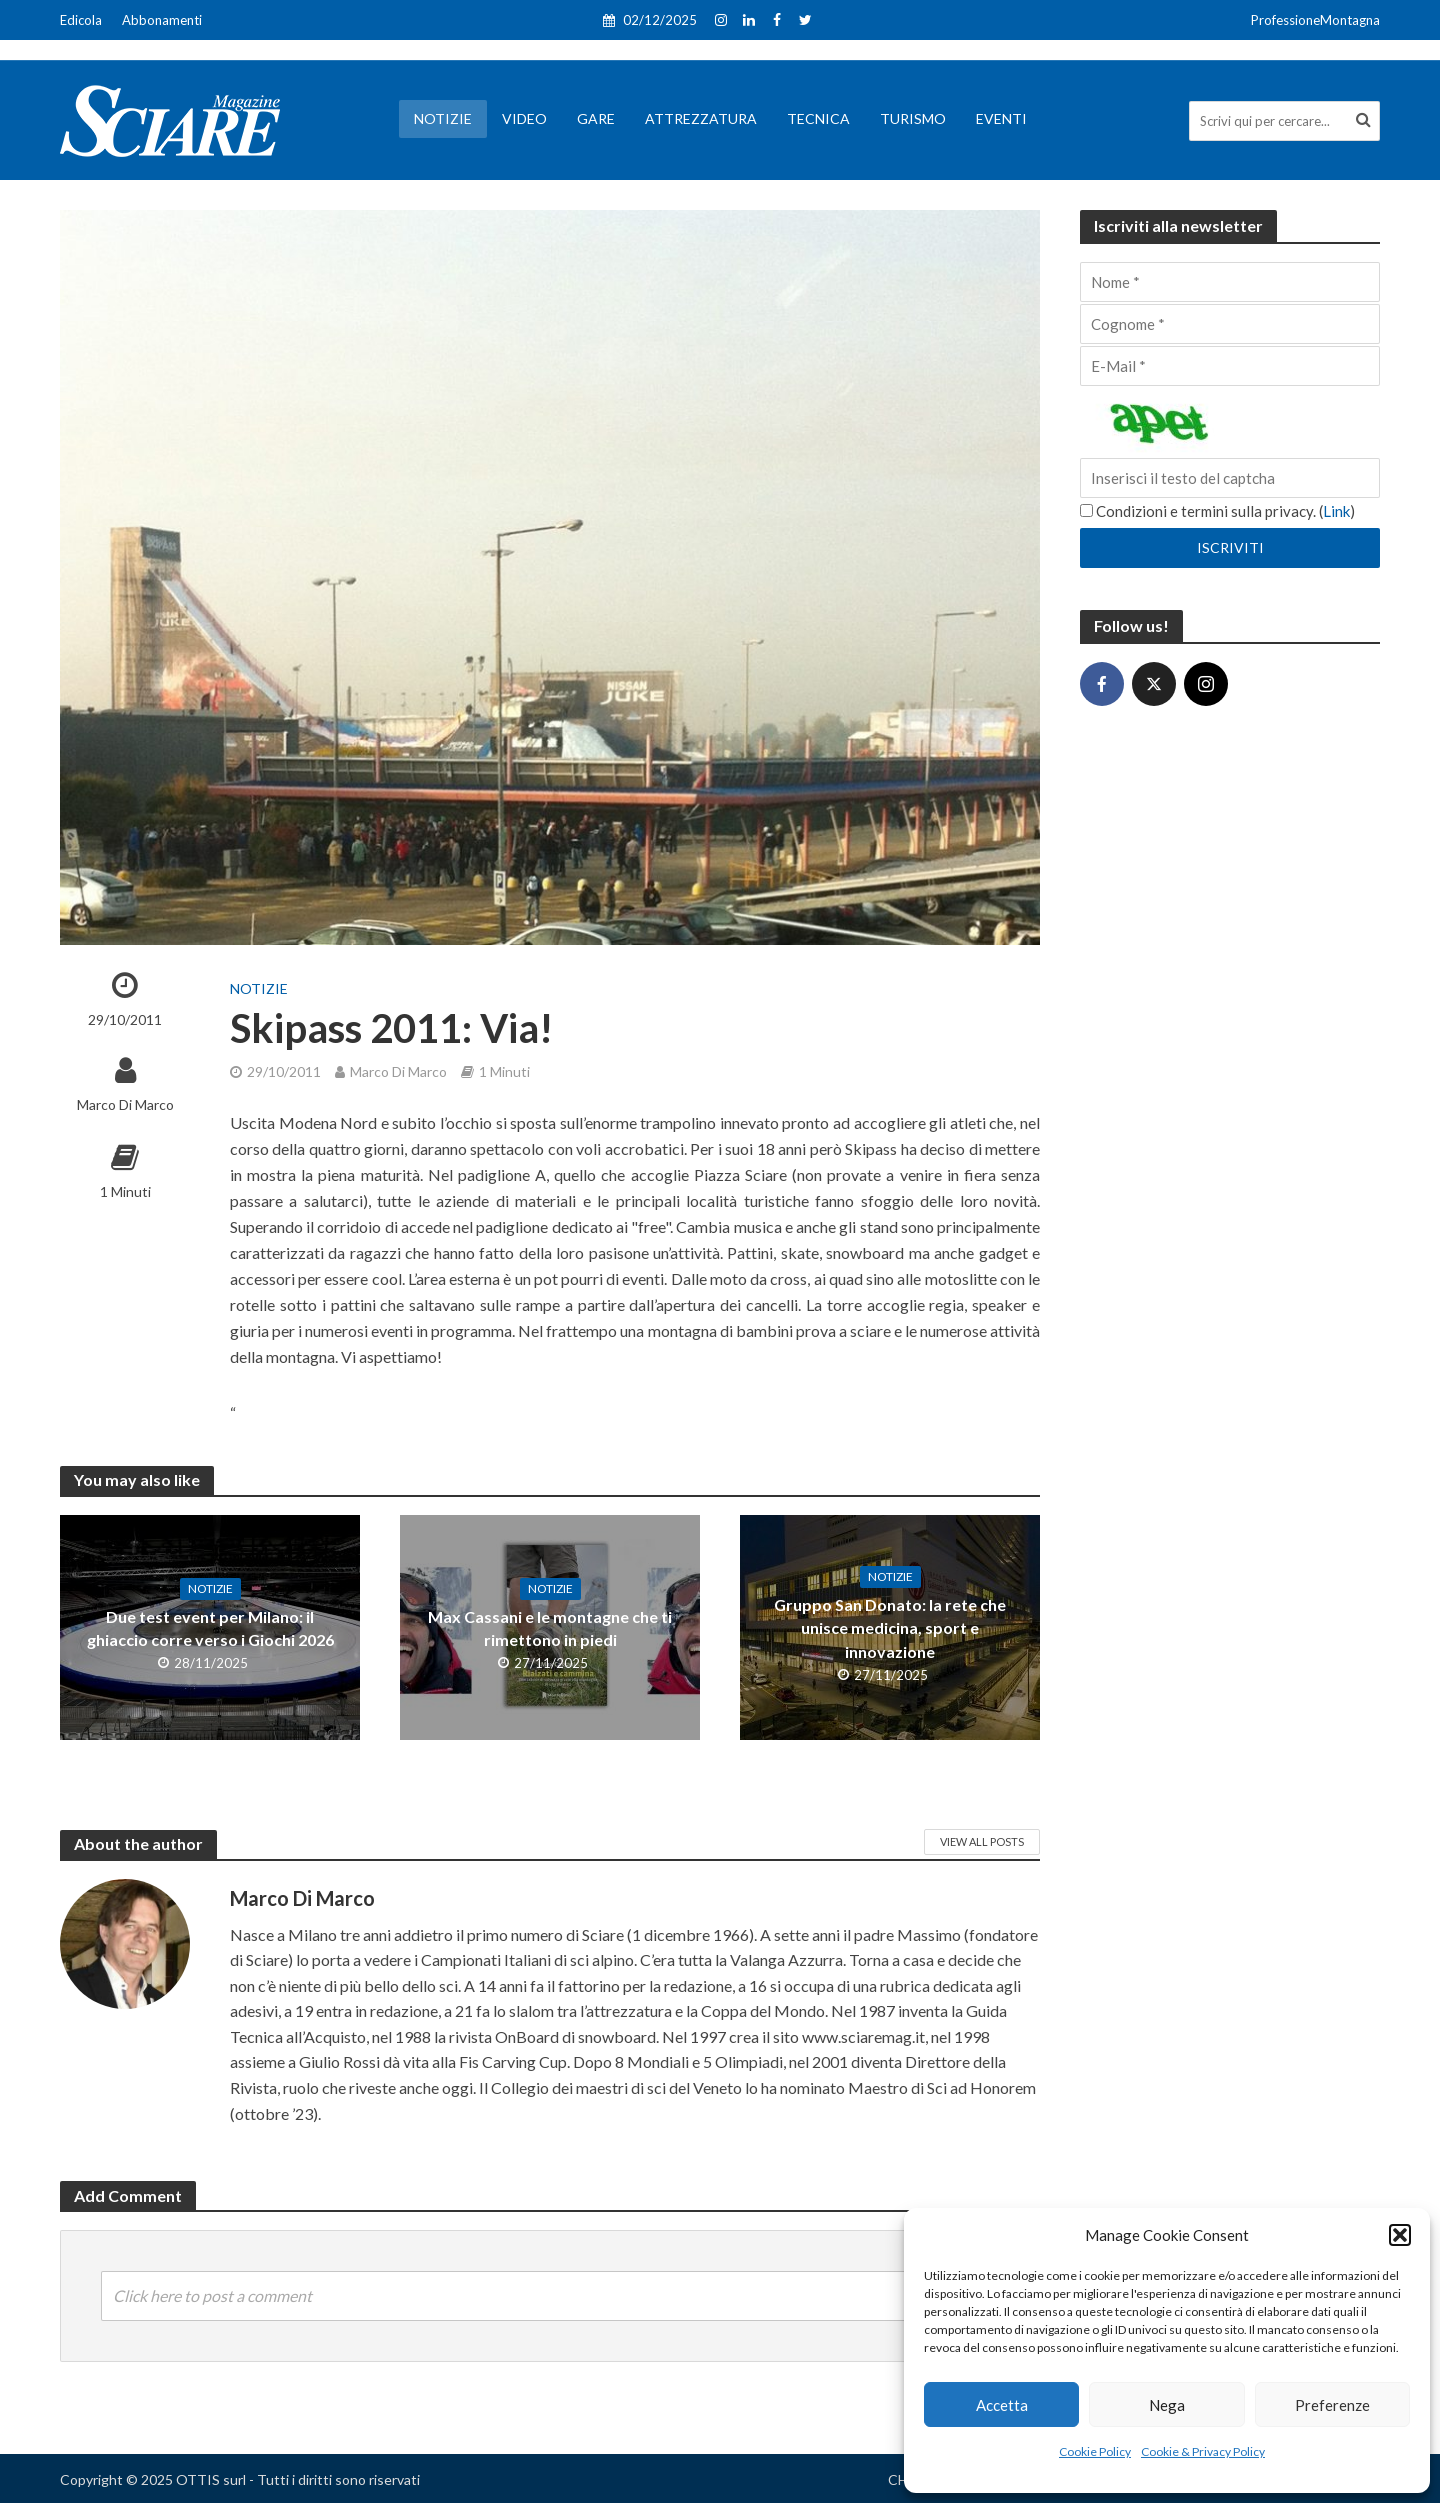 Image resolution: width=1440 pixels, height=2503 pixels. I want to click on [button], so click(1400, 2235).